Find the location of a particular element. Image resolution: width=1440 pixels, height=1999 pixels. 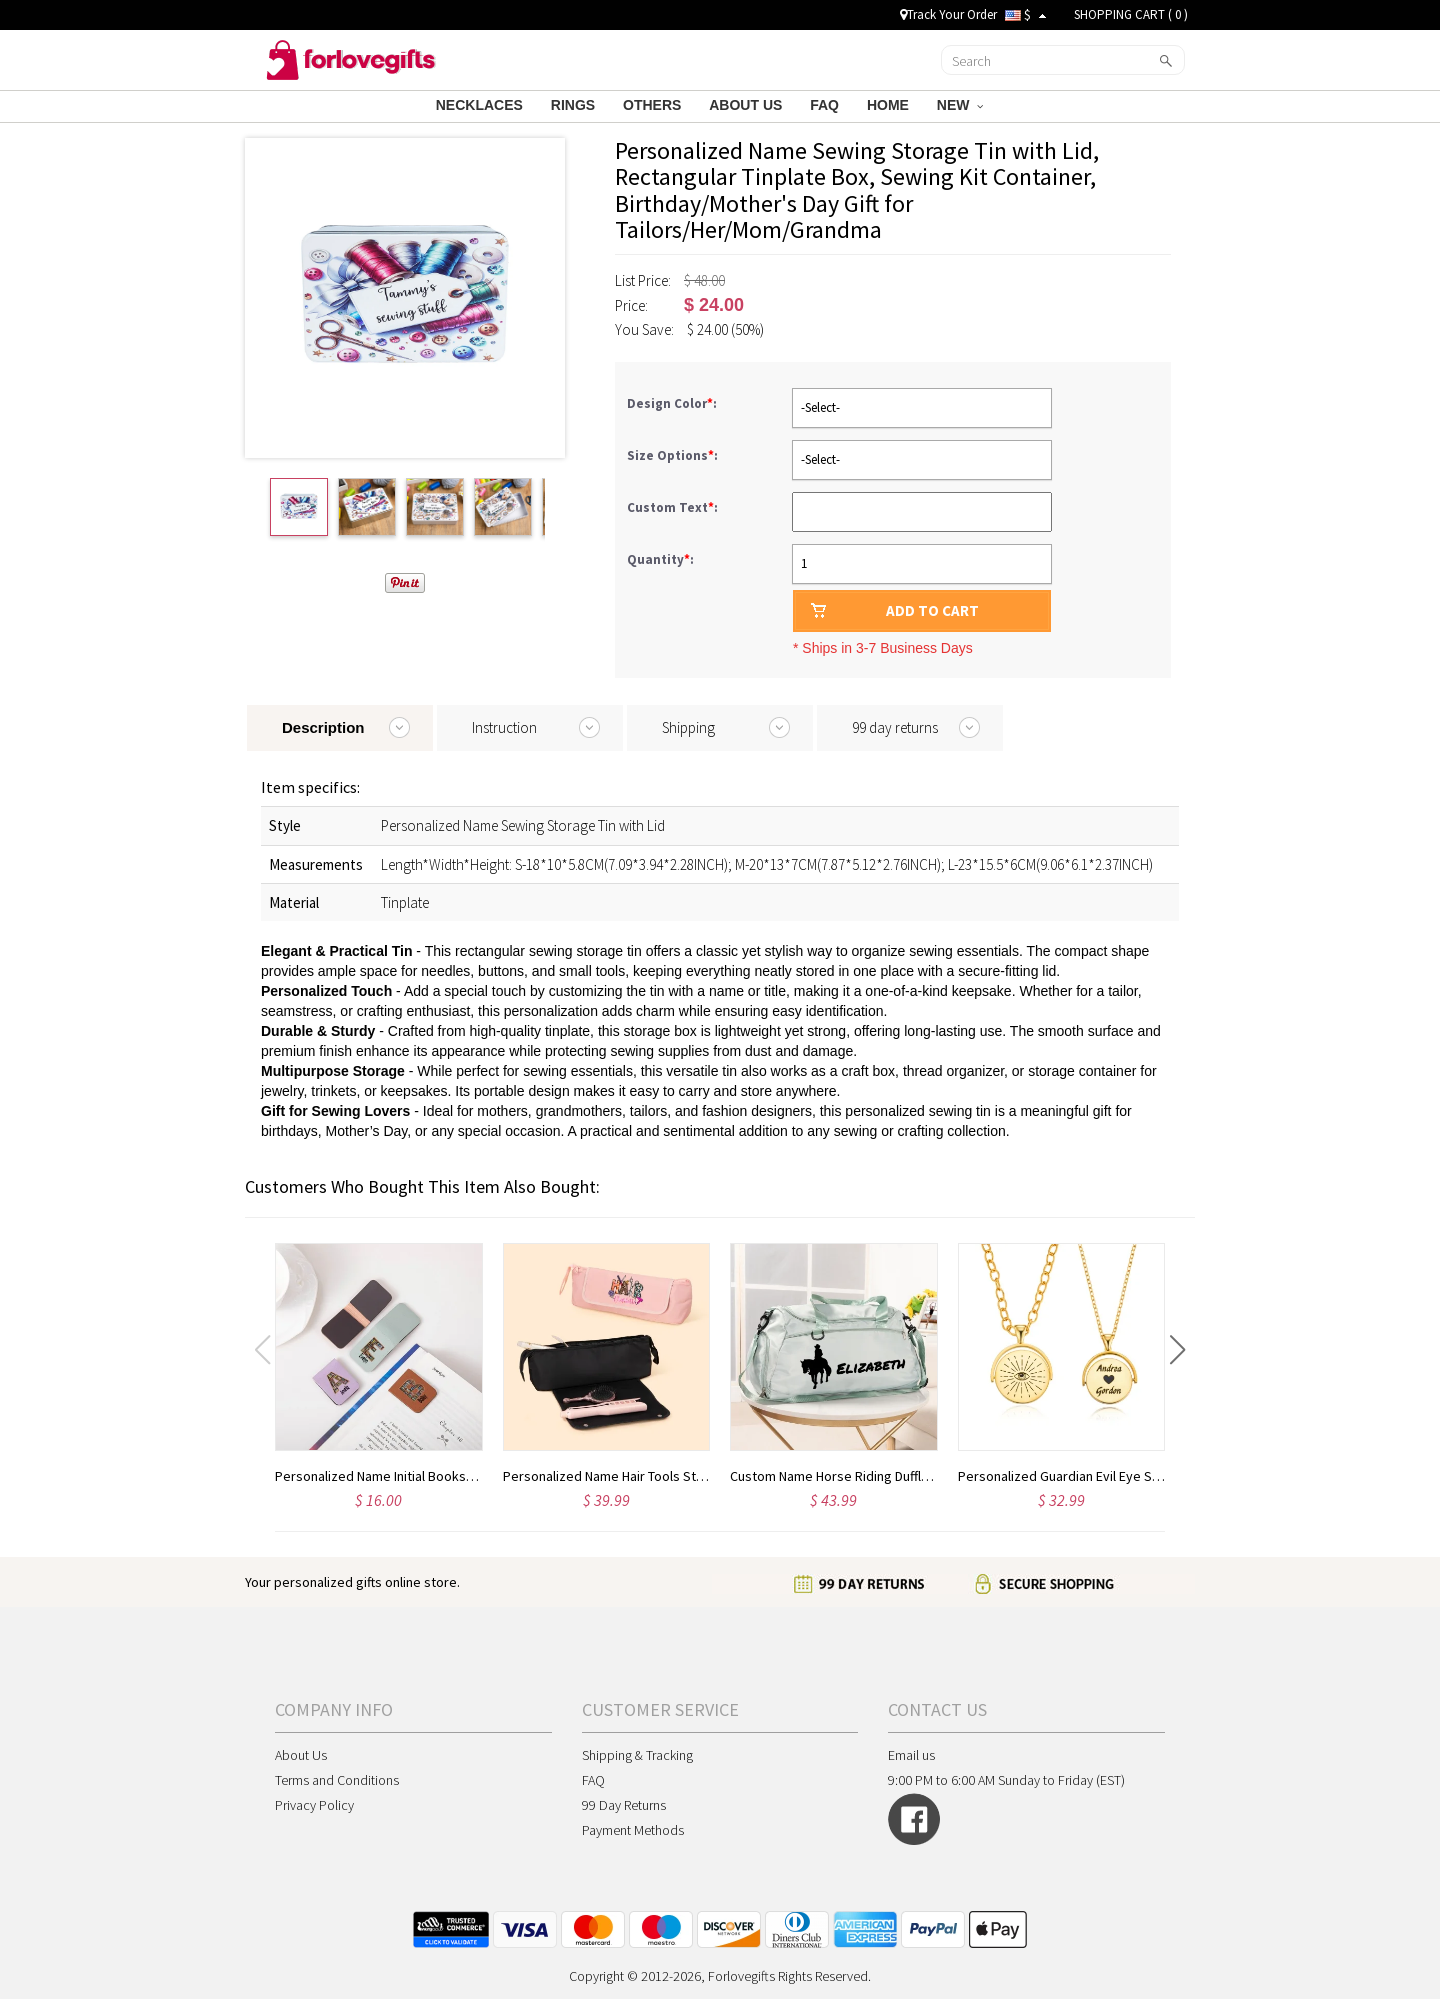

[button] is located at coordinates (1177, 1350).